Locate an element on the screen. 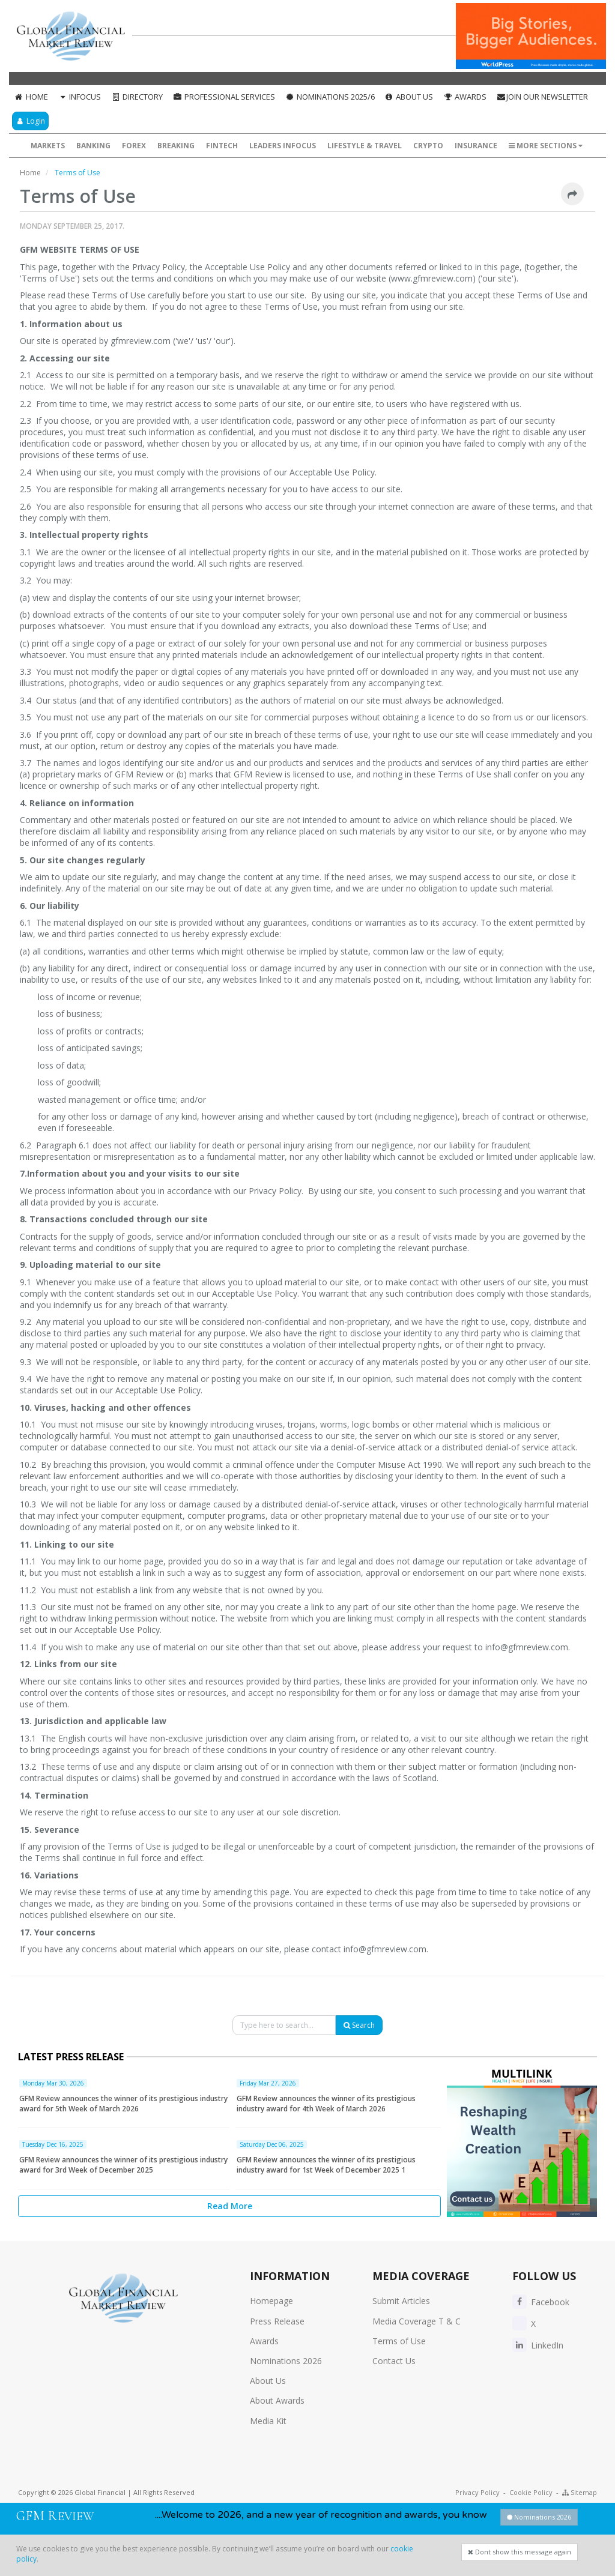 This screenshot has width=615, height=2576. Banking is located at coordinates (93, 145).